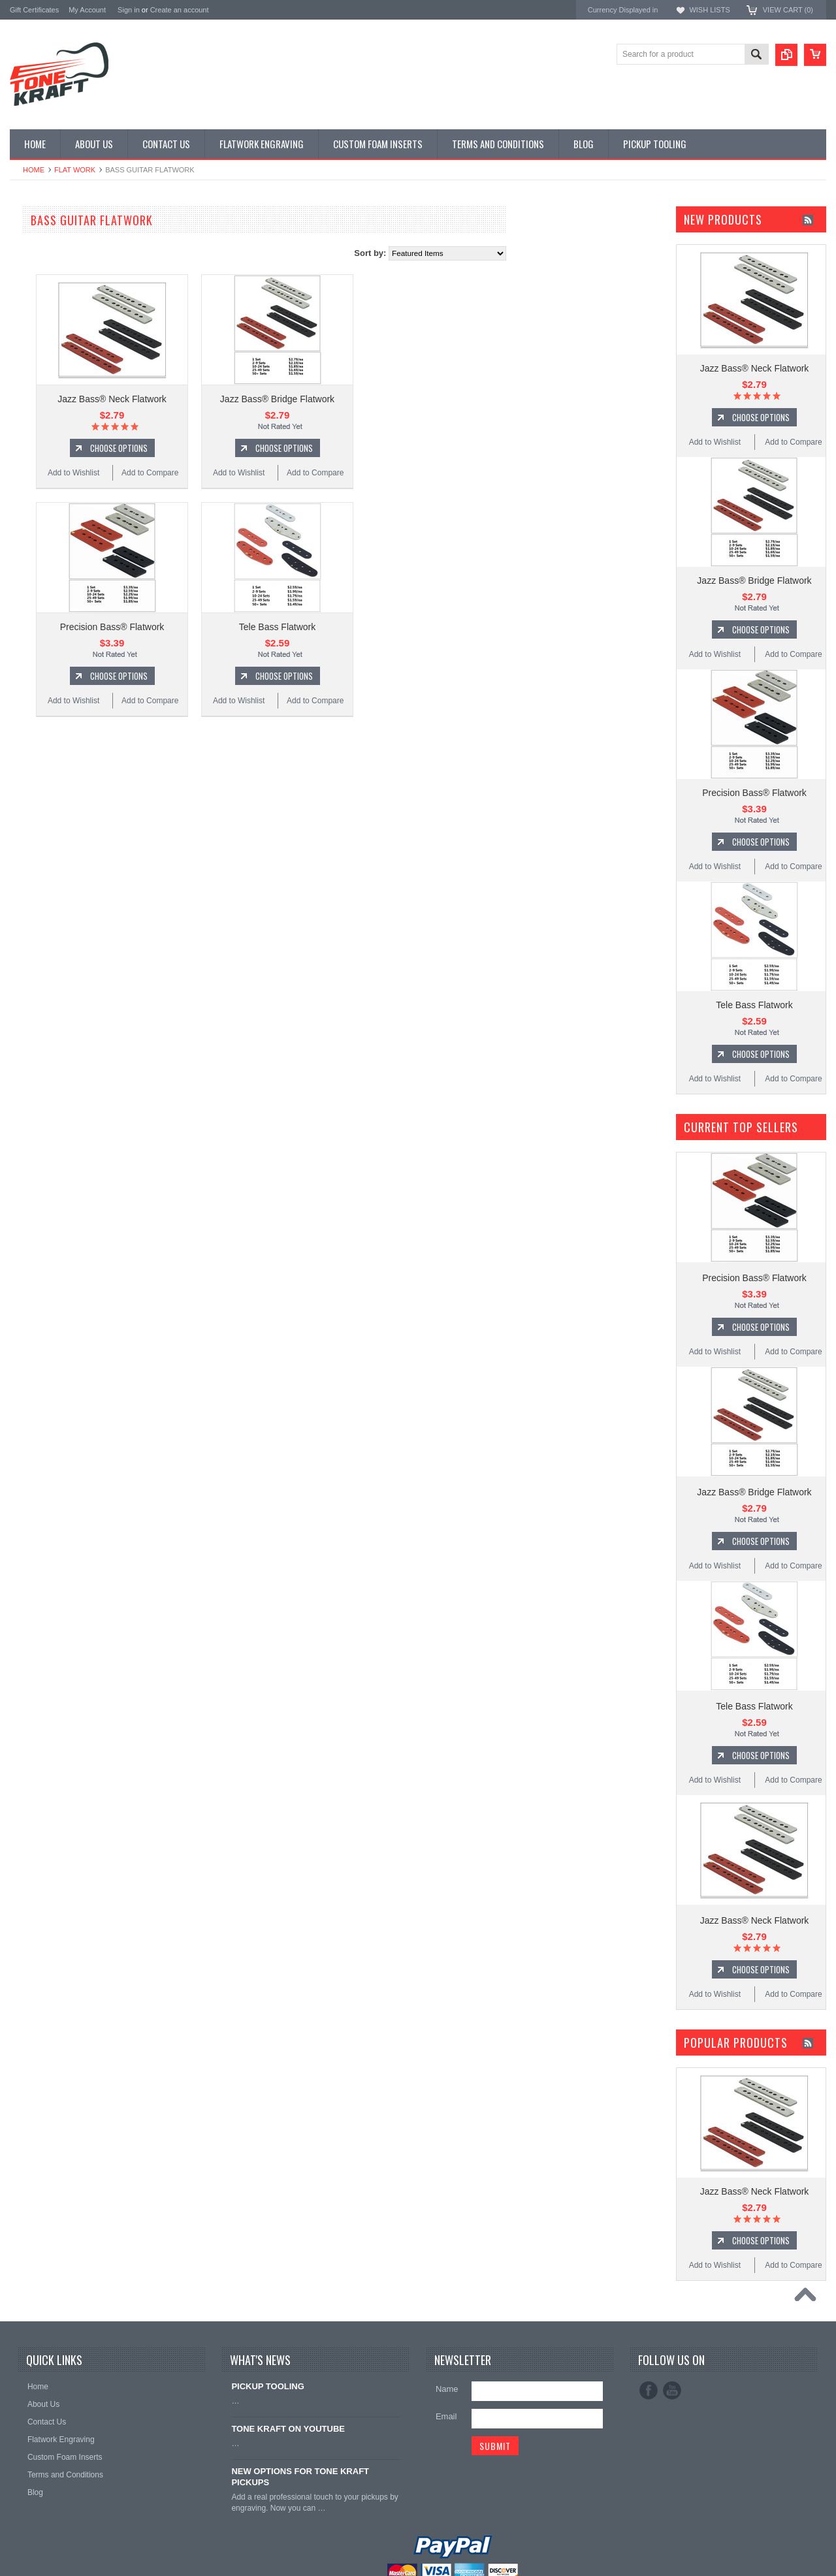 The height and width of the screenshot is (2576, 836). Describe the element at coordinates (38, 293) in the screenshot. I see `PICKUP WIRE` at that location.